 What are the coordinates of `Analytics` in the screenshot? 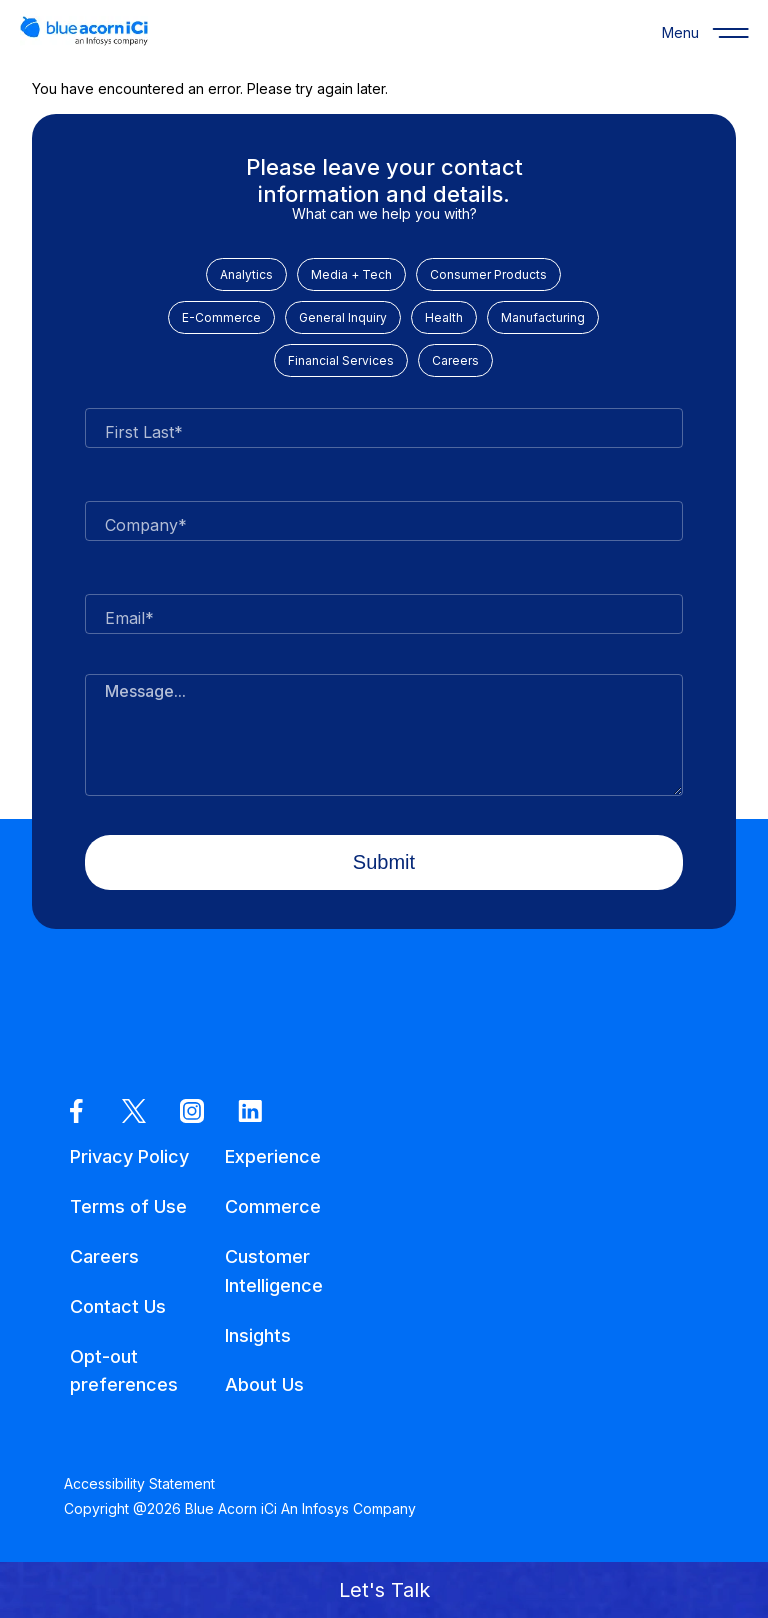 It's located at (246, 274).